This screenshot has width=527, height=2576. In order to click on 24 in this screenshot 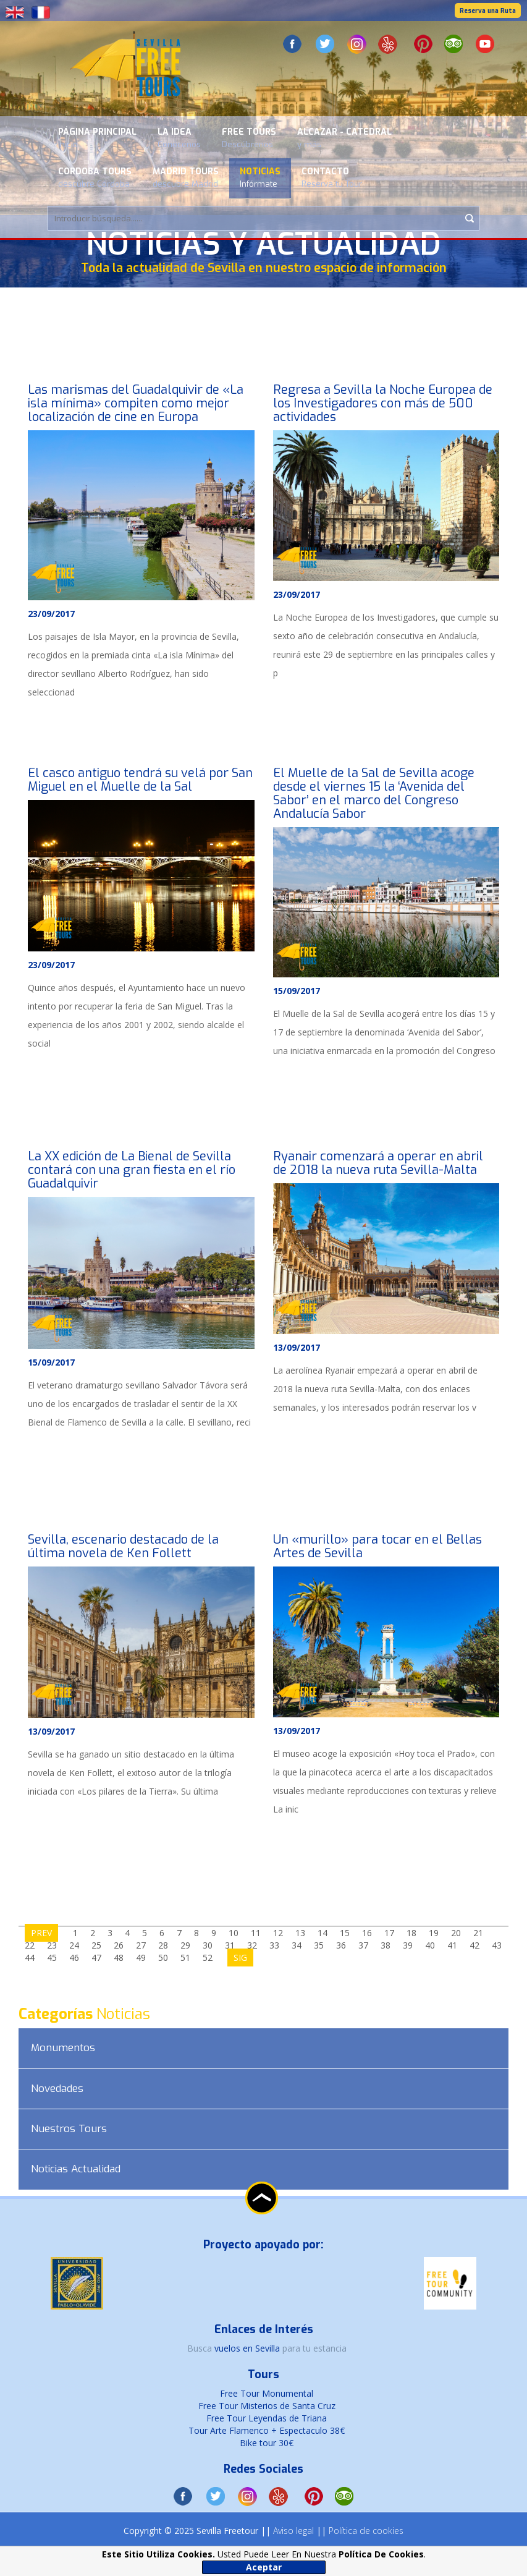, I will do `click(74, 1945)`.